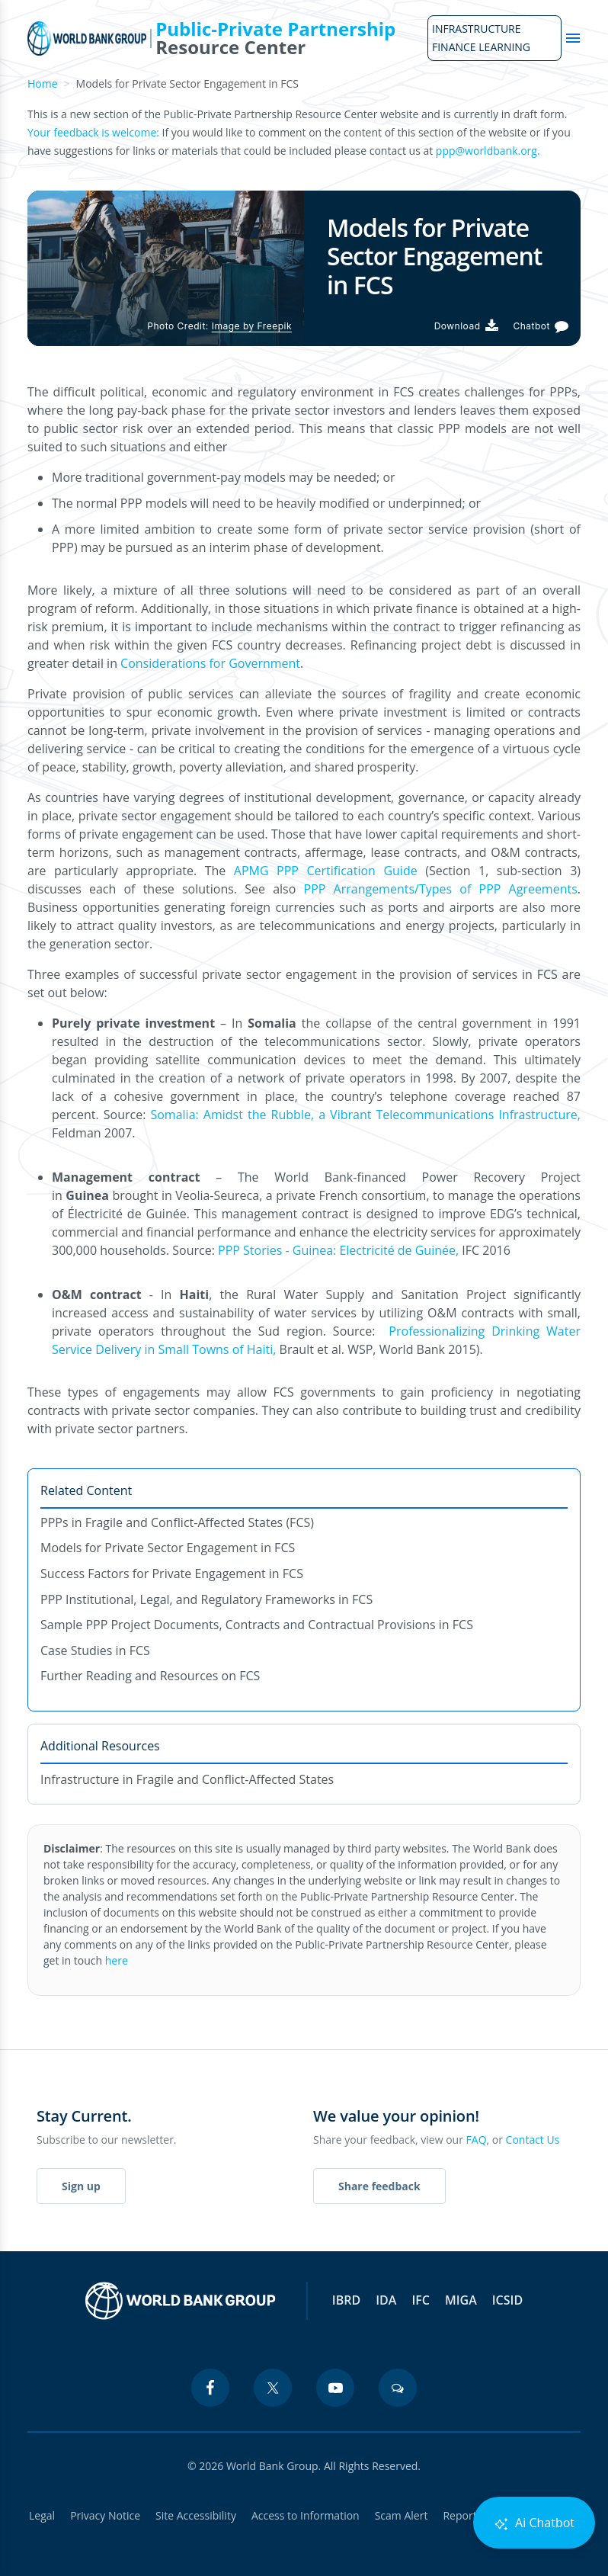 Image resolution: width=608 pixels, height=2576 pixels. I want to click on IBRD, so click(346, 2300).